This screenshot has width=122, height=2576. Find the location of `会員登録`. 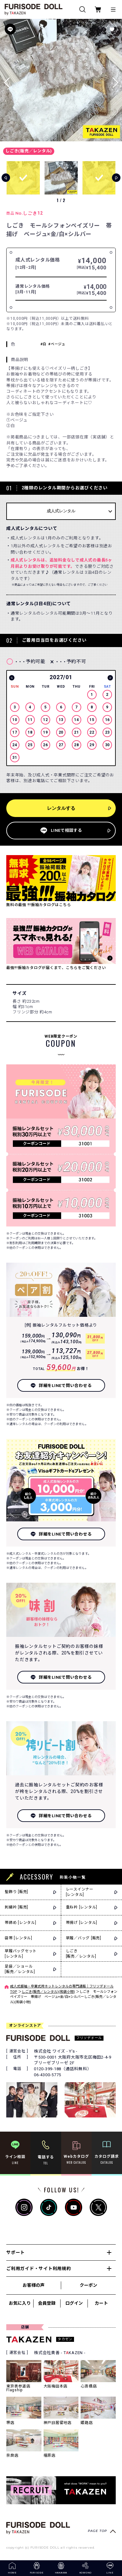

会員登録 is located at coordinates (47, 2303).